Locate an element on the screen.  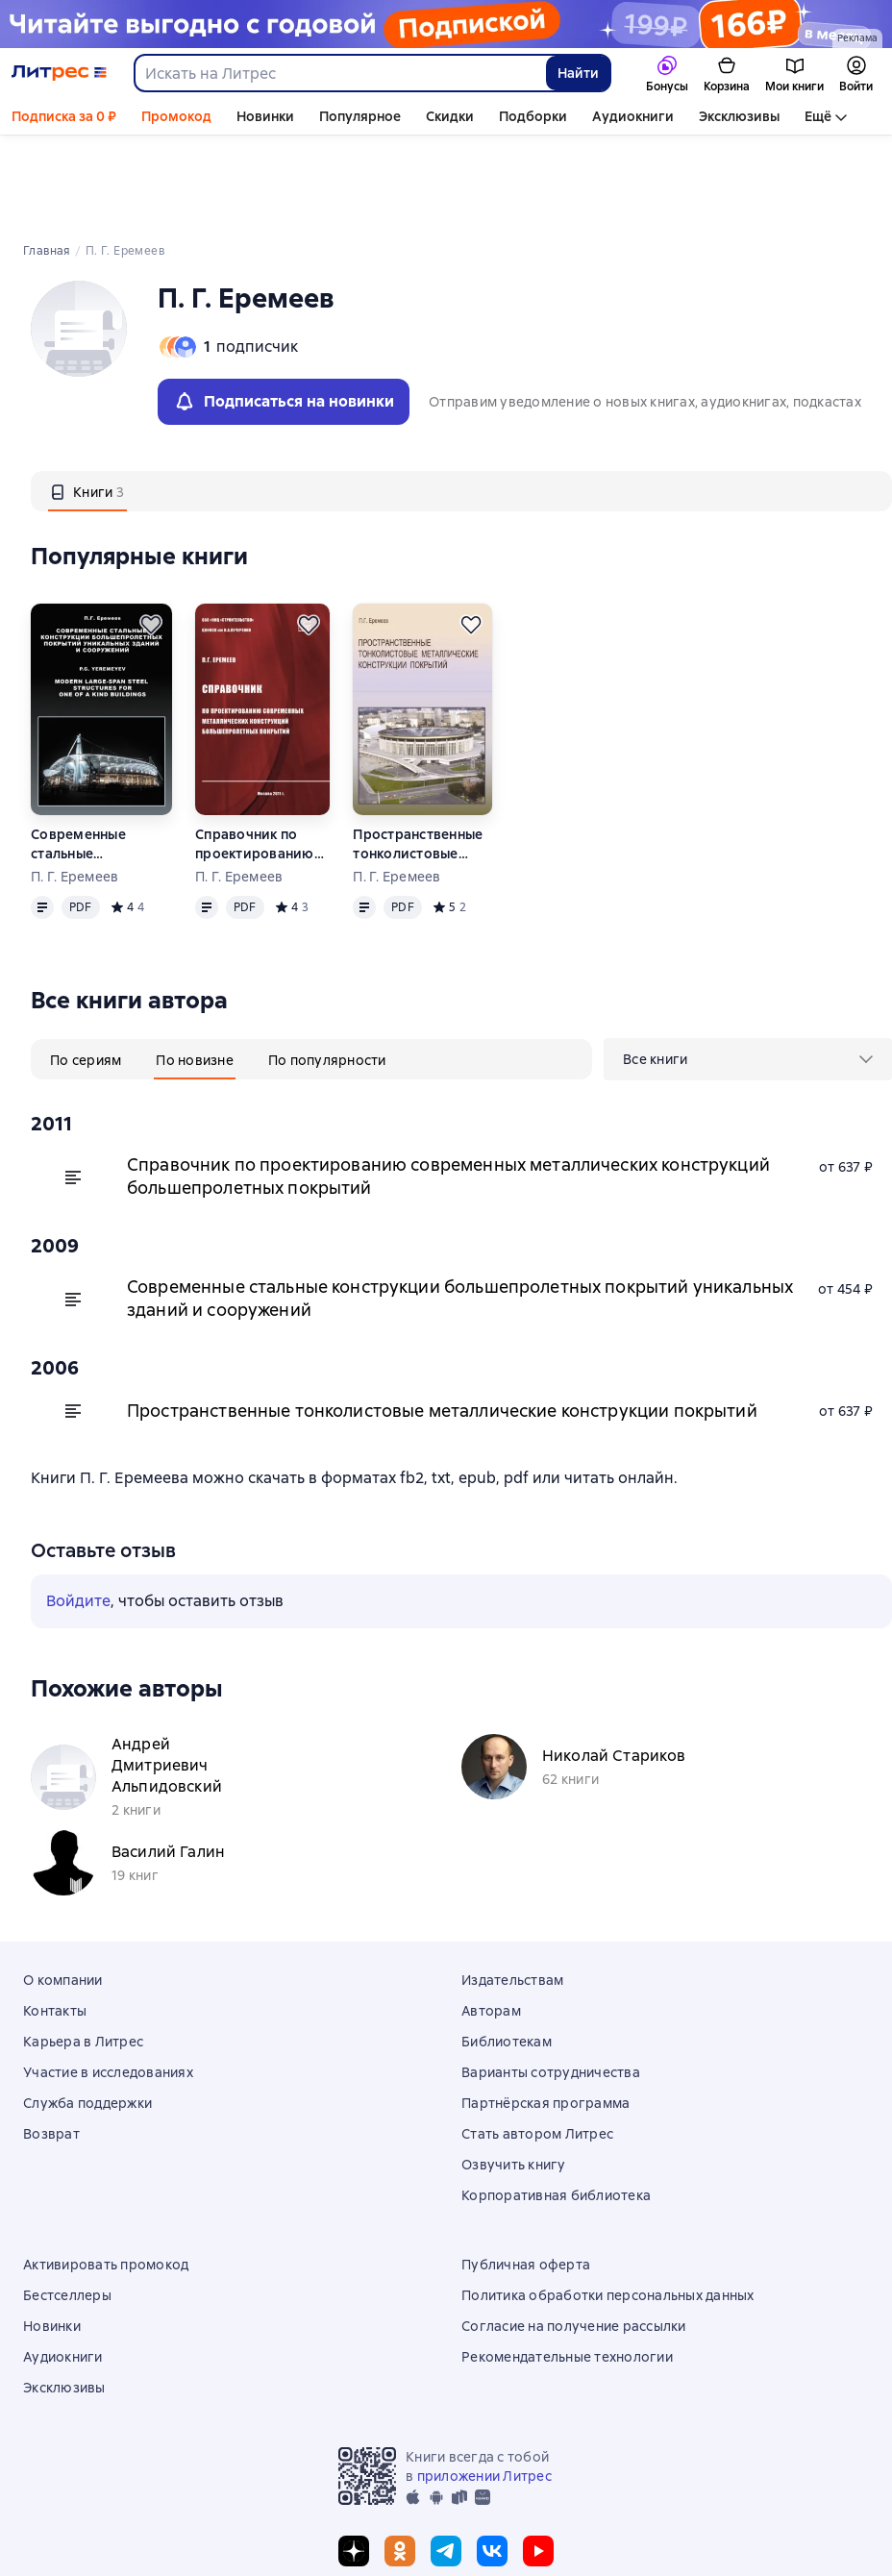
Популярное is located at coordinates (360, 116).